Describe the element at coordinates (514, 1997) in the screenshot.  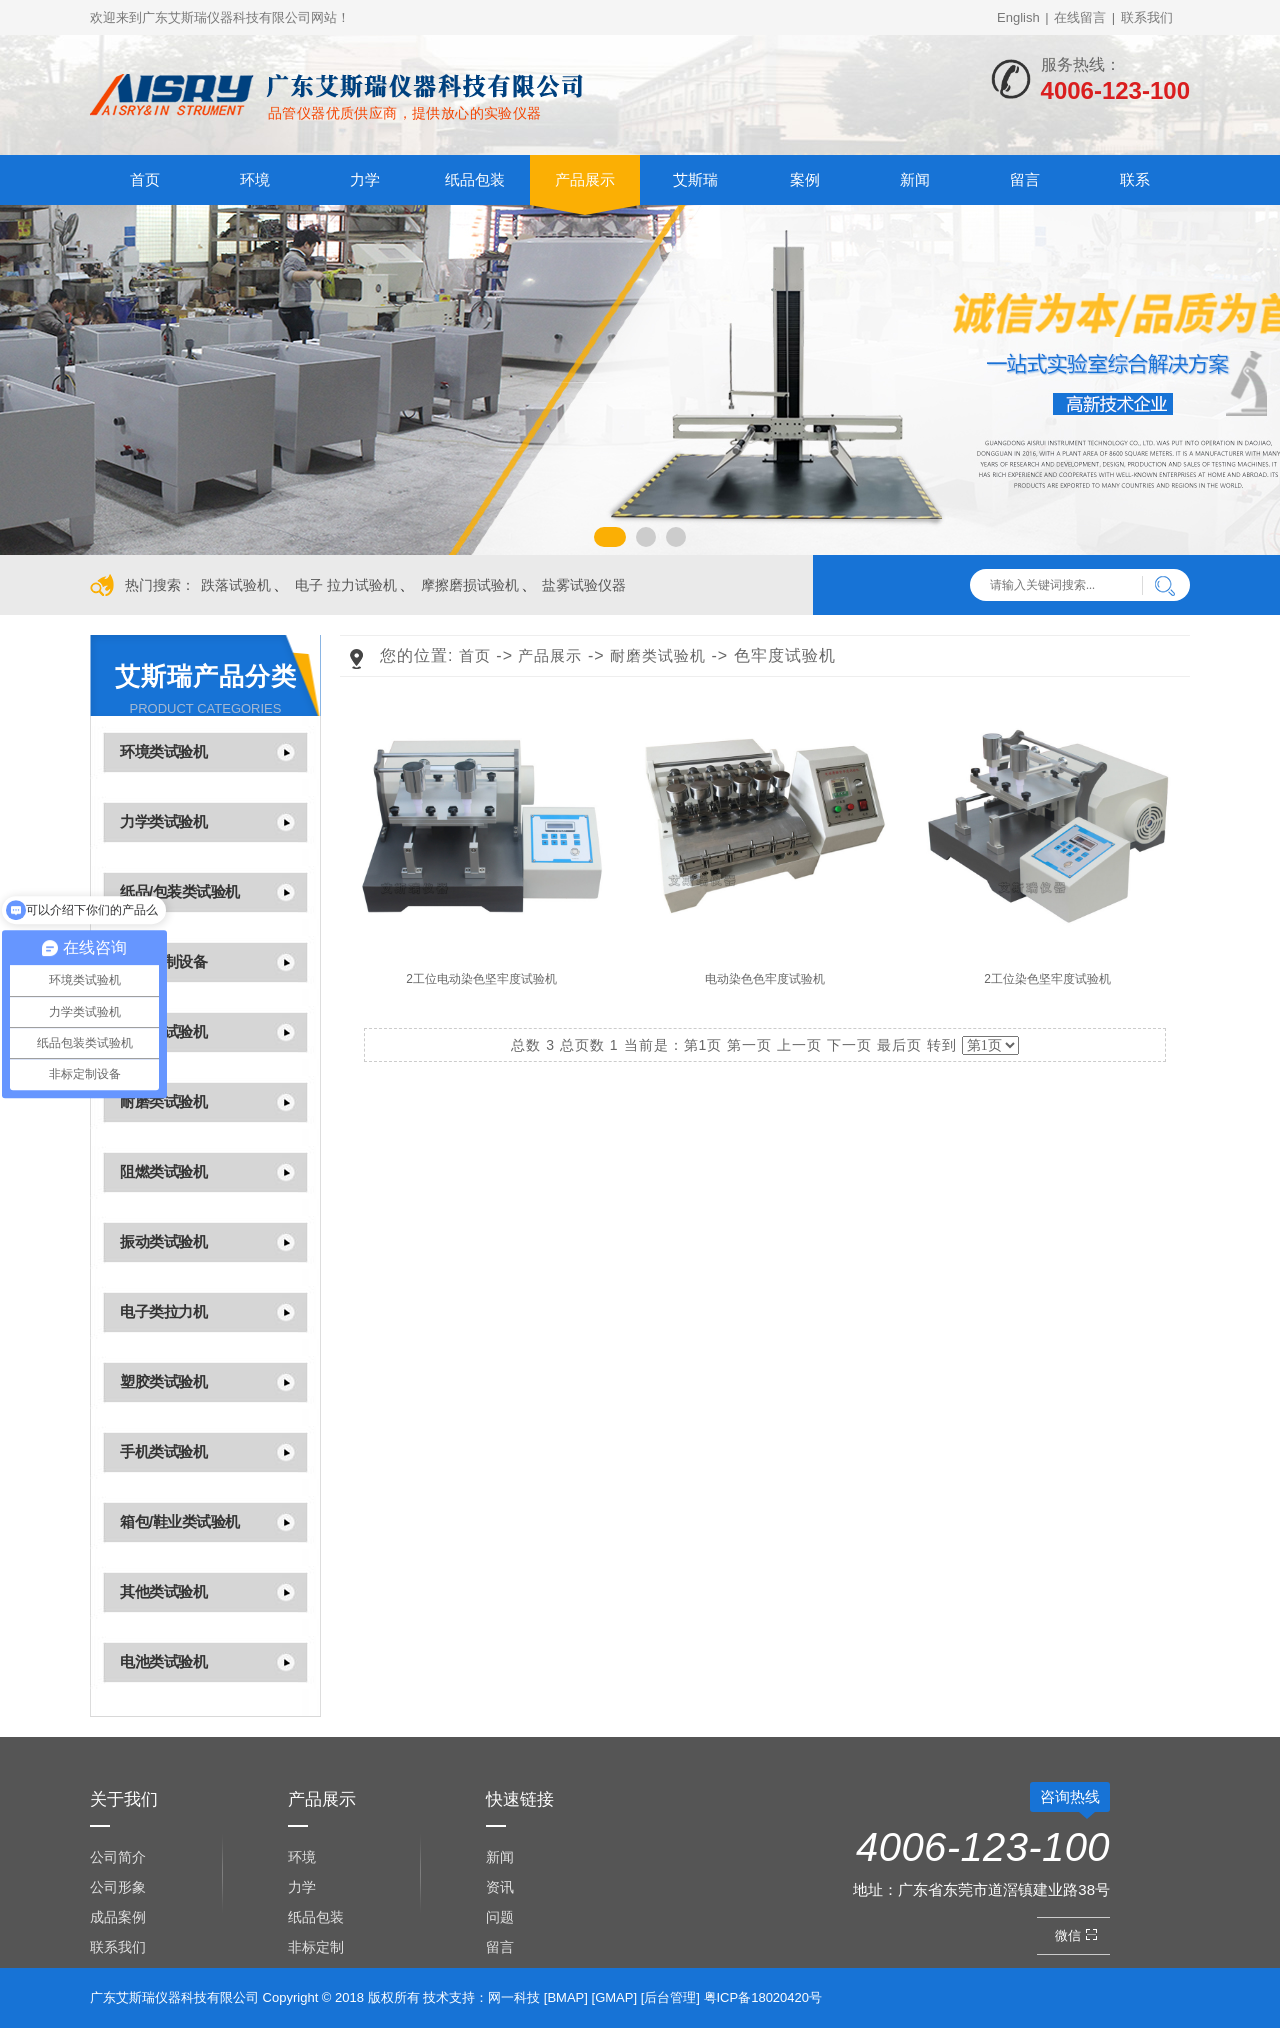
I see `网一科技` at that location.